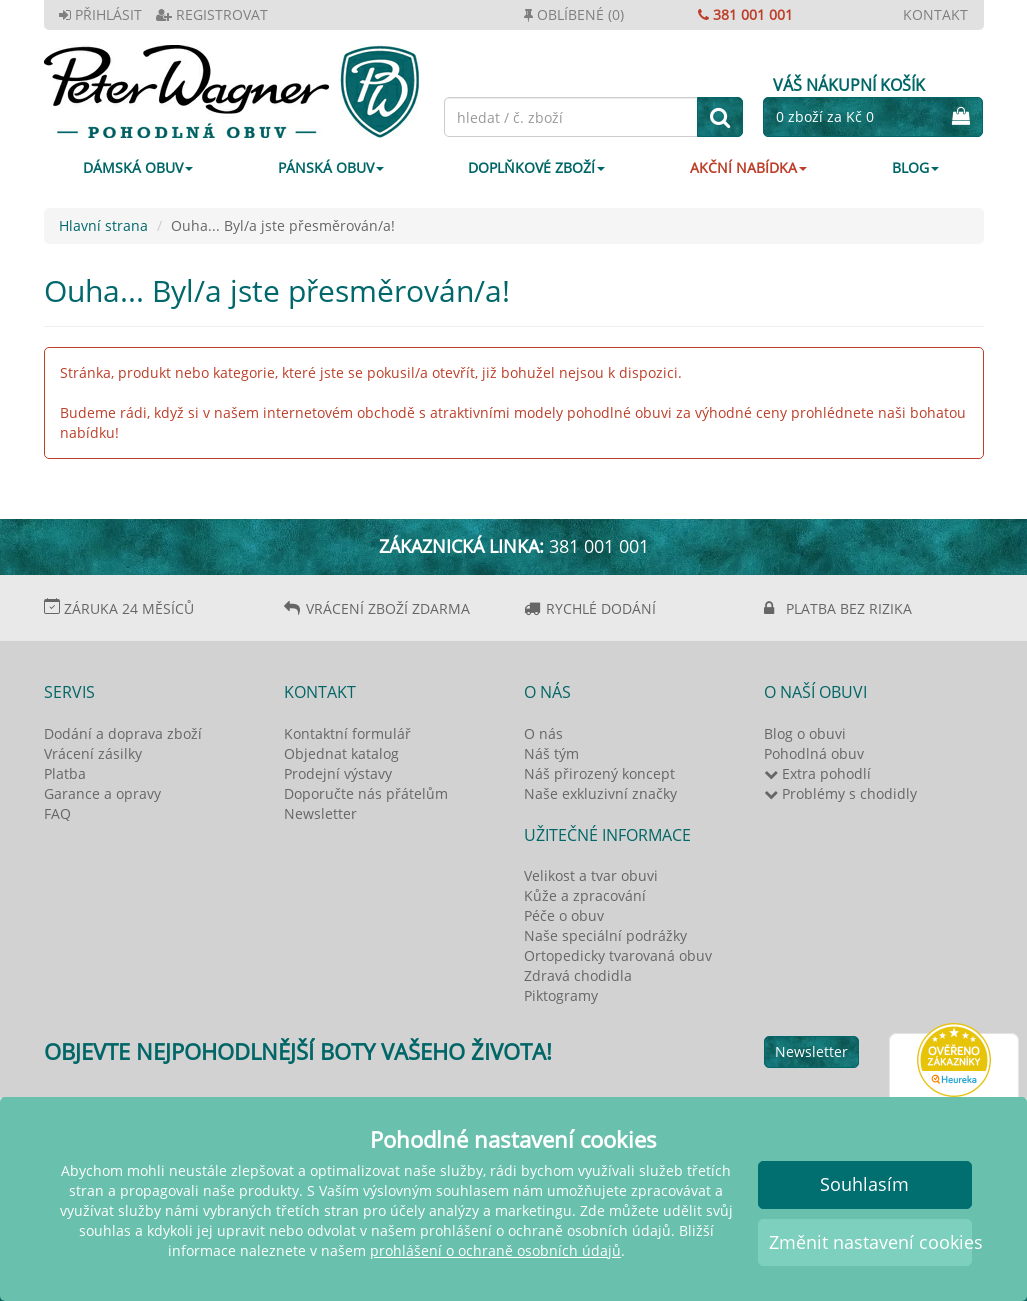 The width and height of the screenshot is (1027, 1301). What do you see at coordinates (536, 167) in the screenshot?
I see `DOPLŇKOVÉ ZBOŽÍ` at bounding box center [536, 167].